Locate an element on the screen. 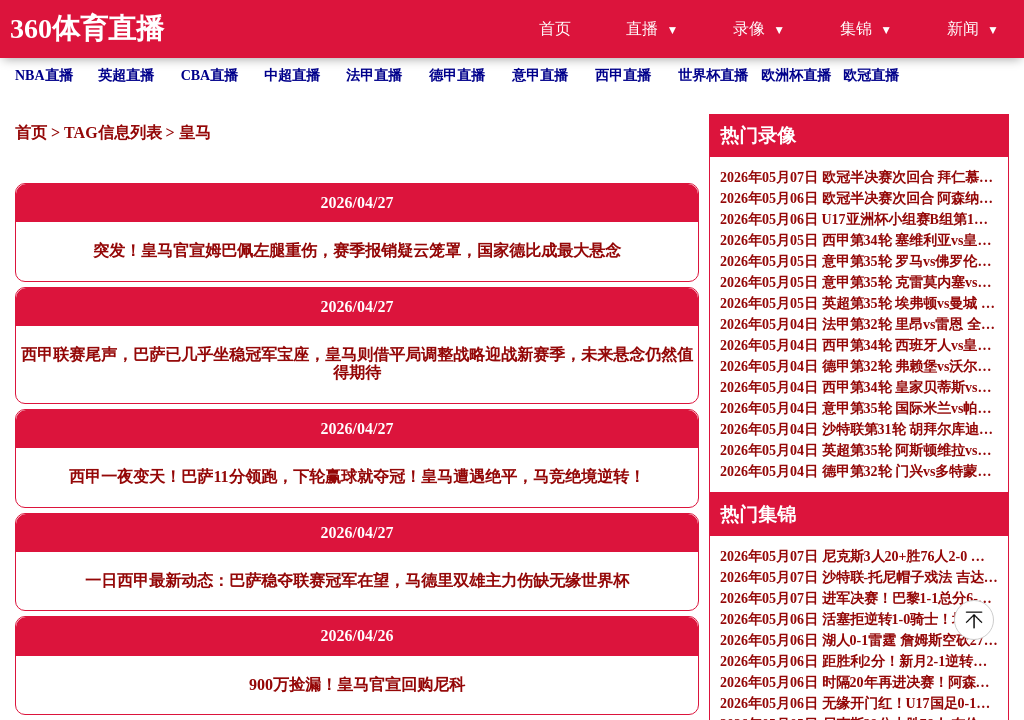  首页 is located at coordinates (555, 28).